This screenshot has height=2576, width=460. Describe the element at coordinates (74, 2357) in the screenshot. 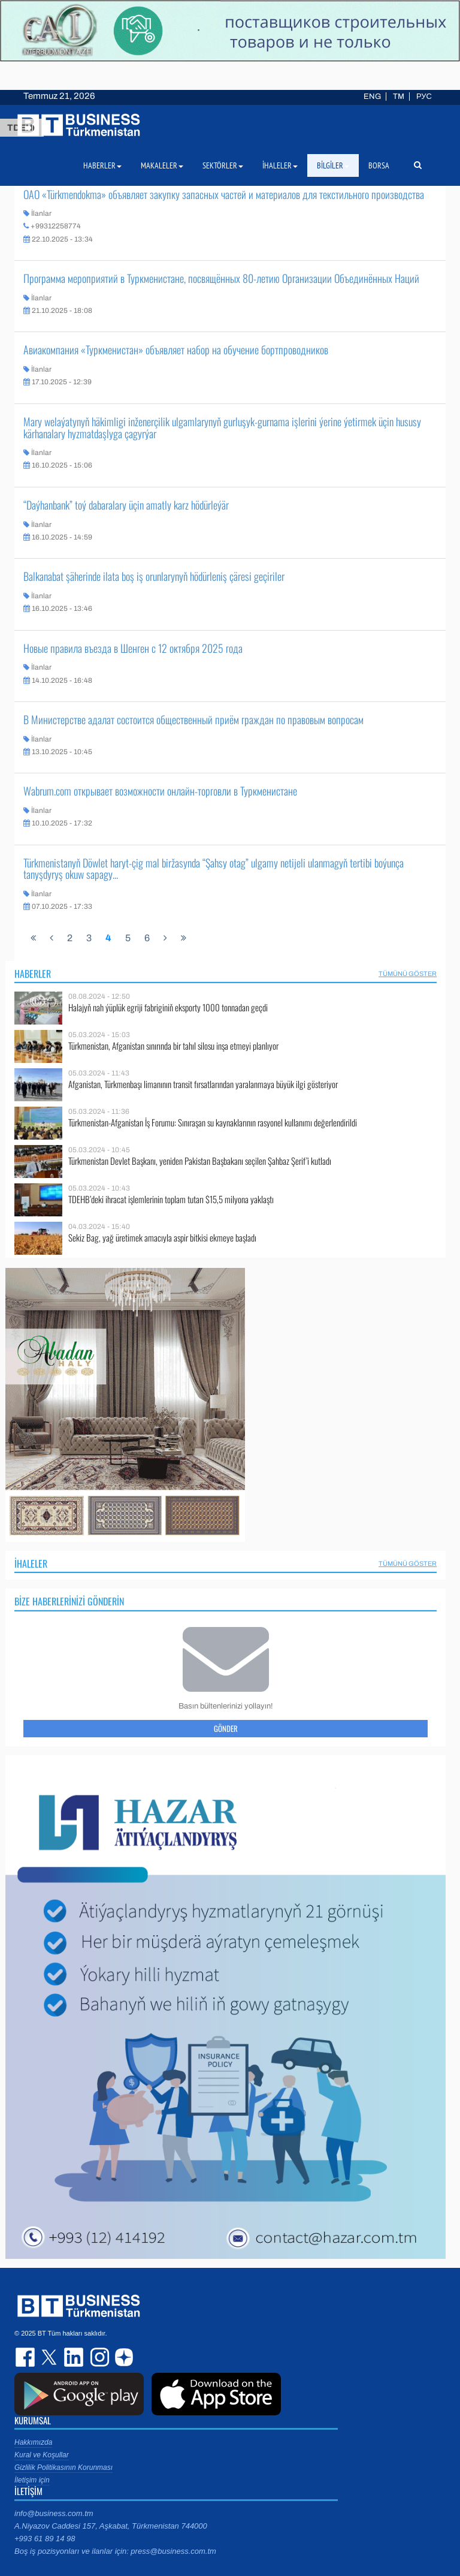

I see `linkedin` at that location.